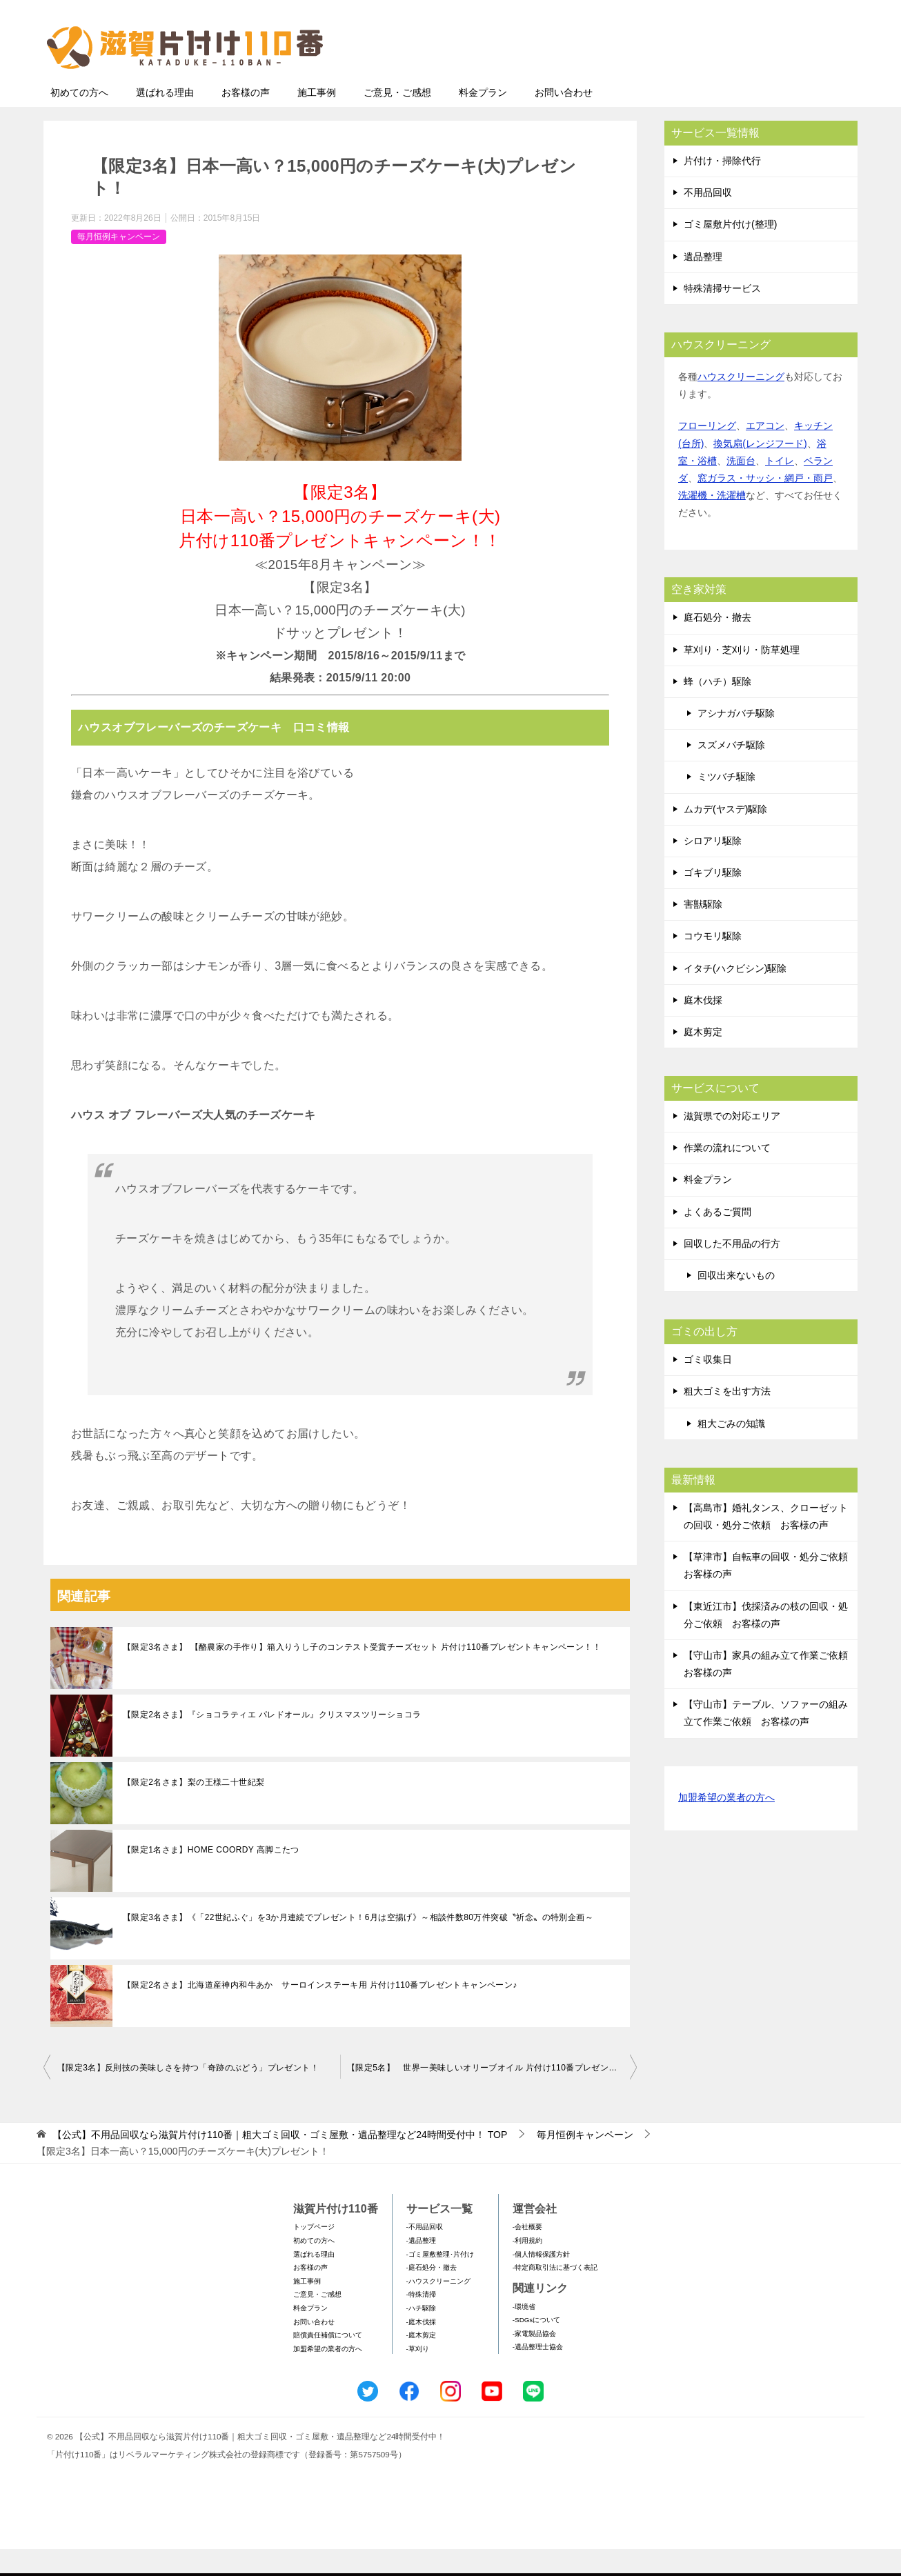 This screenshot has height=2576, width=901. I want to click on アシナガバチ駆除, so click(736, 740).